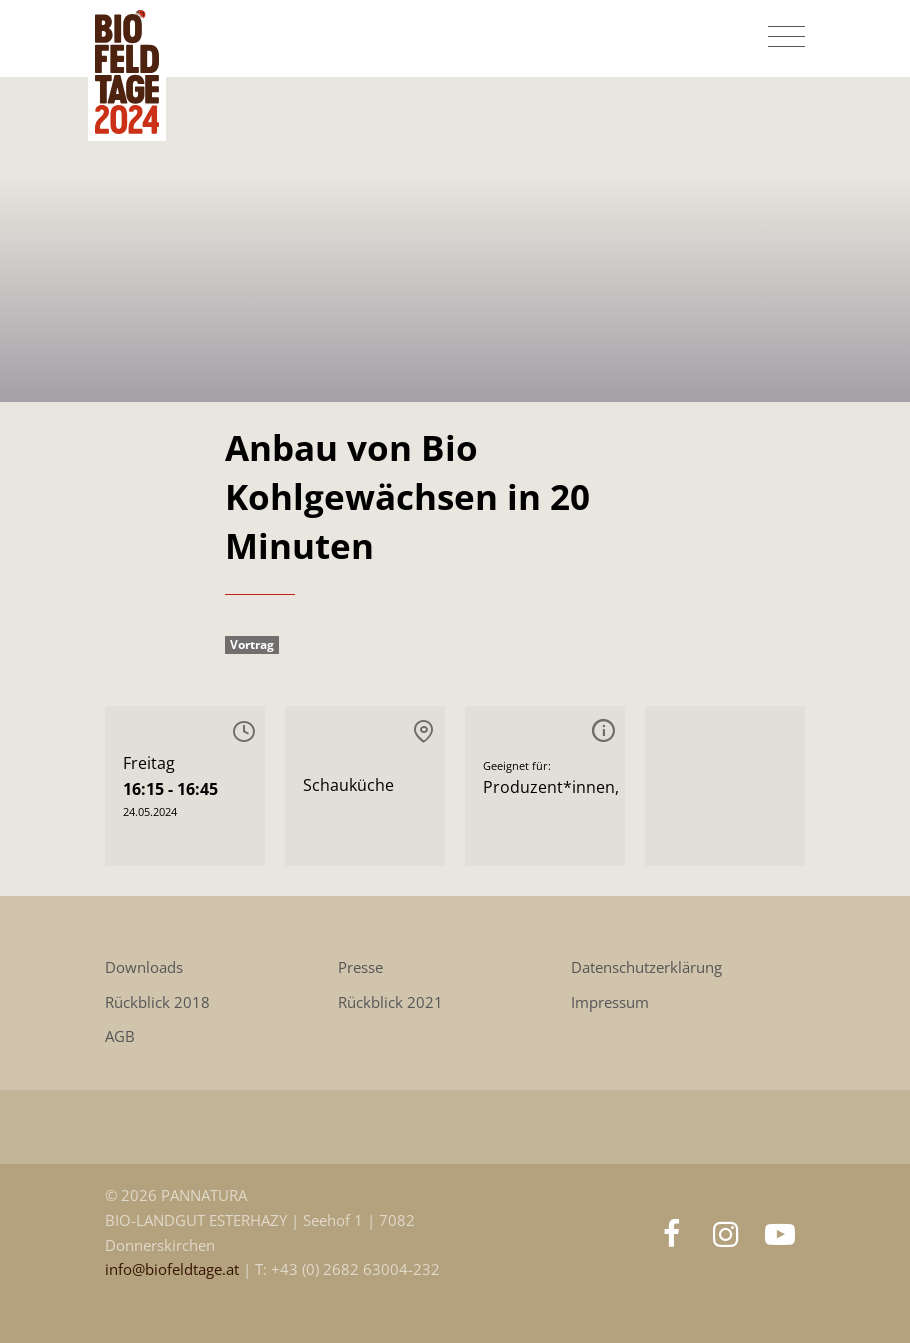  Describe the element at coordinates (786, 37) in the screenshot. I see `[Toggle navigation]` at that location.